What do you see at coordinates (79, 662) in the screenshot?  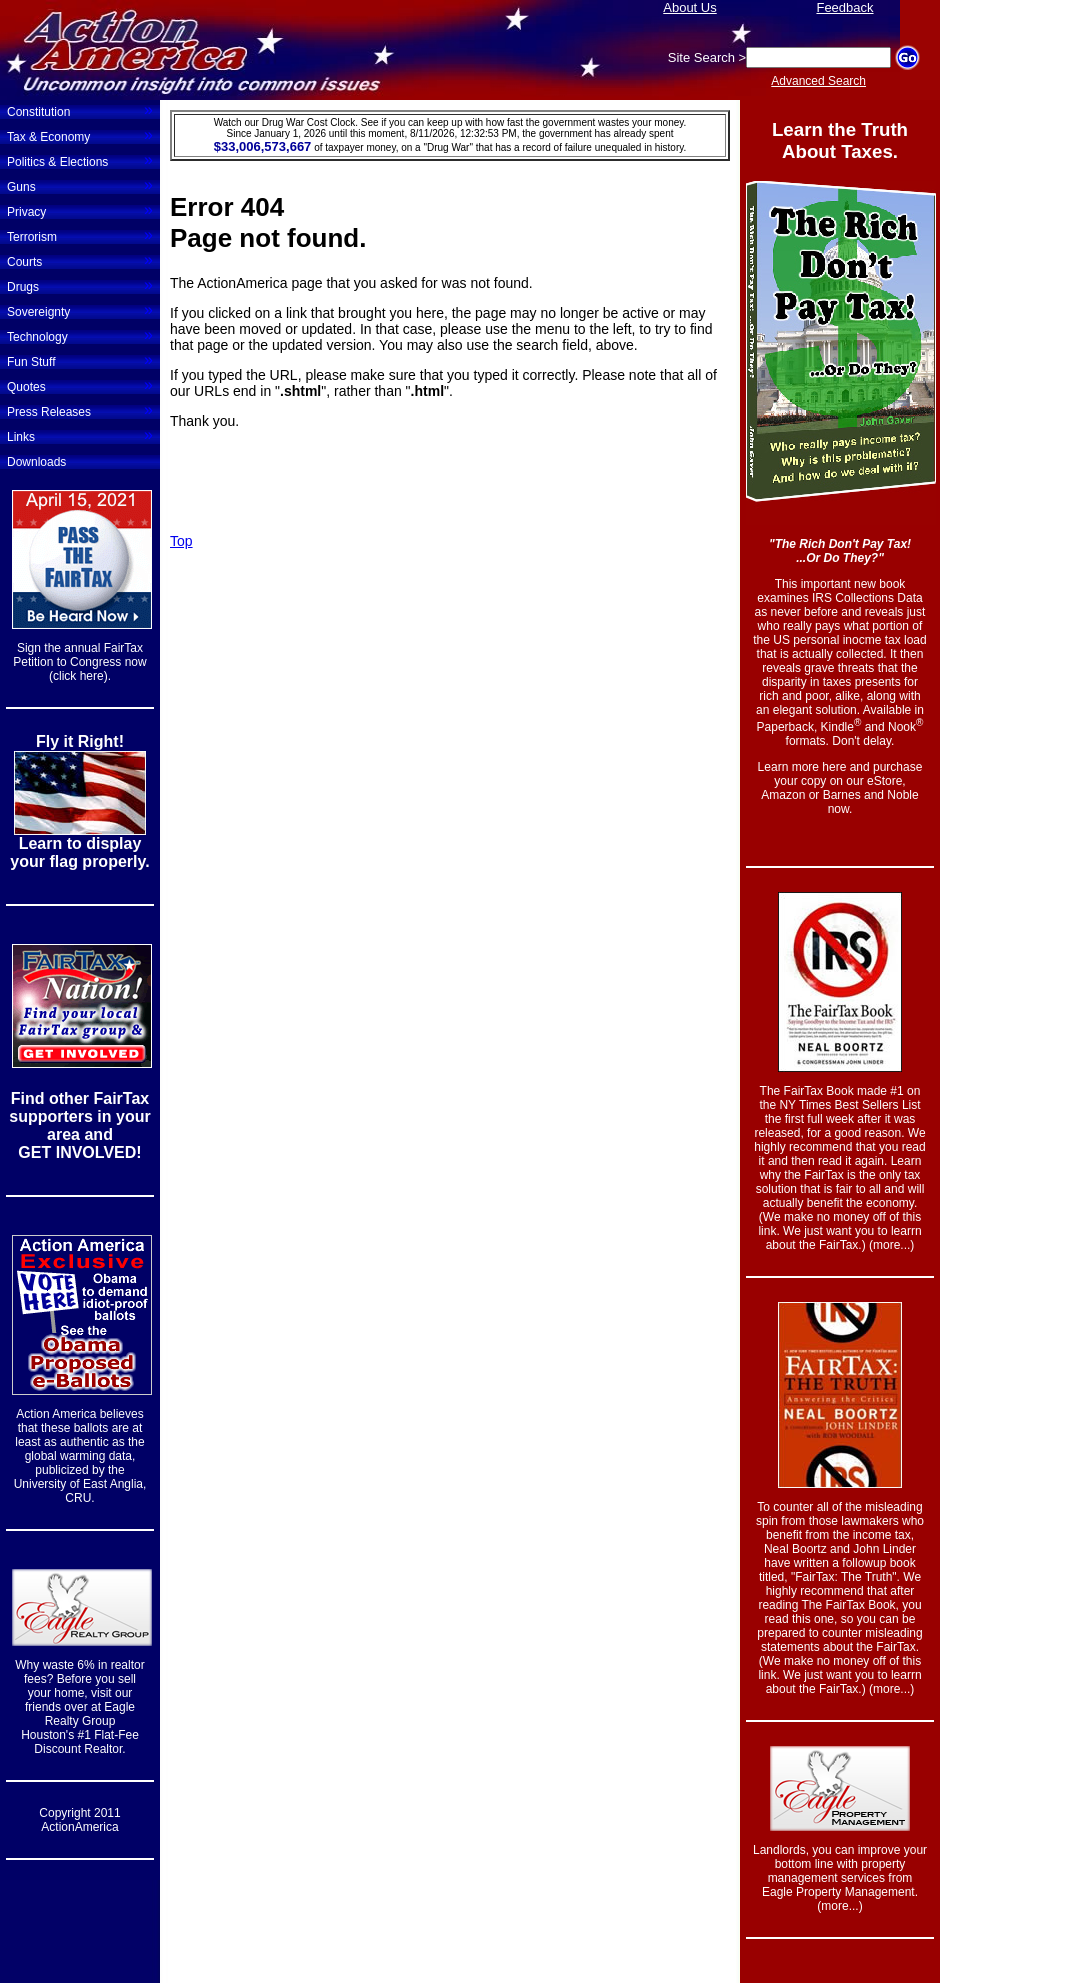 I see `Sign the annual FairTax Petition to Congress now (click here).` at bounding box center [79, 662].